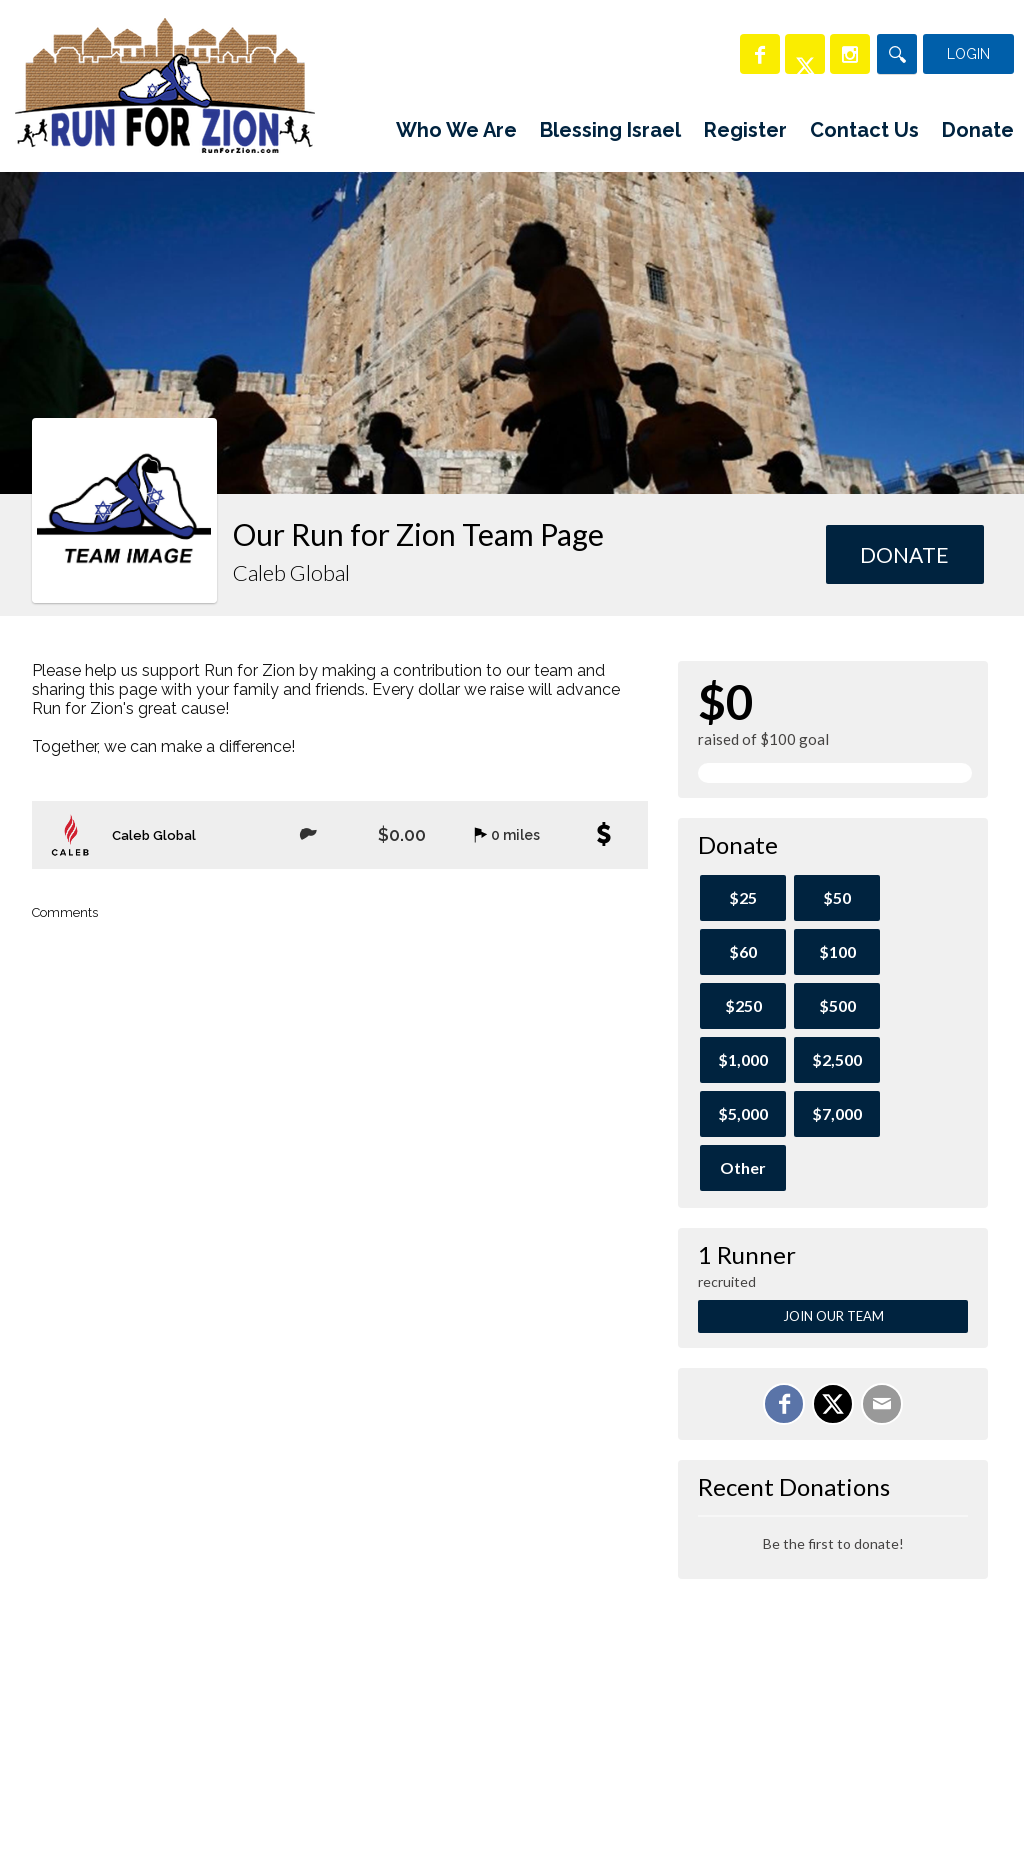  I want to click on Caleb Global, so click(154, 835).